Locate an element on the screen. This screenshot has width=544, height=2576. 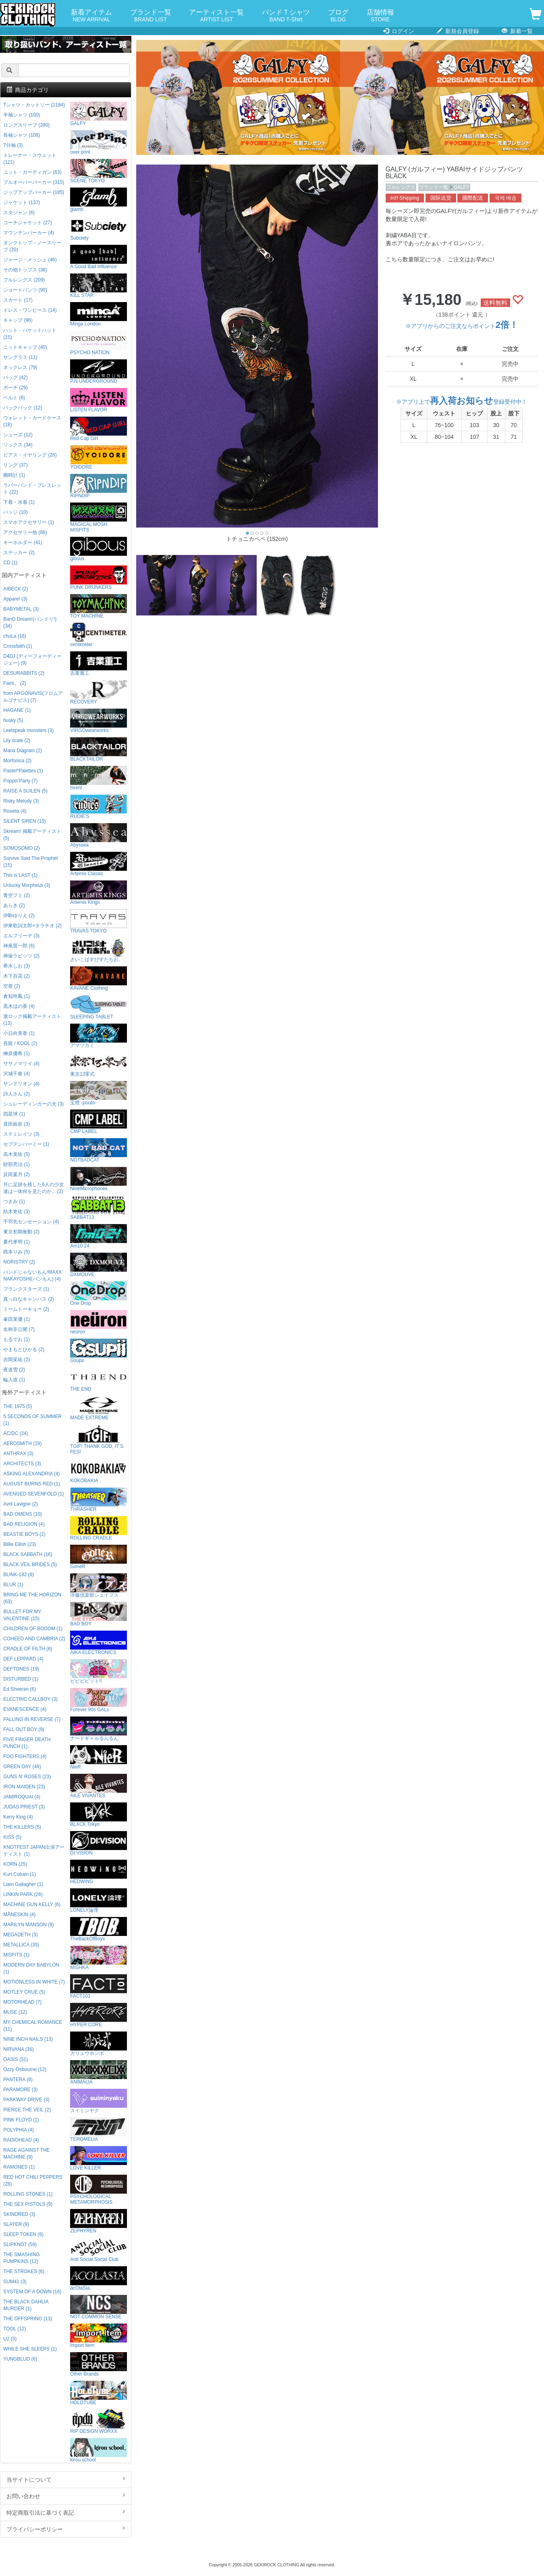
ハット・バケットハット (15) is located at coordinates (29, 333).